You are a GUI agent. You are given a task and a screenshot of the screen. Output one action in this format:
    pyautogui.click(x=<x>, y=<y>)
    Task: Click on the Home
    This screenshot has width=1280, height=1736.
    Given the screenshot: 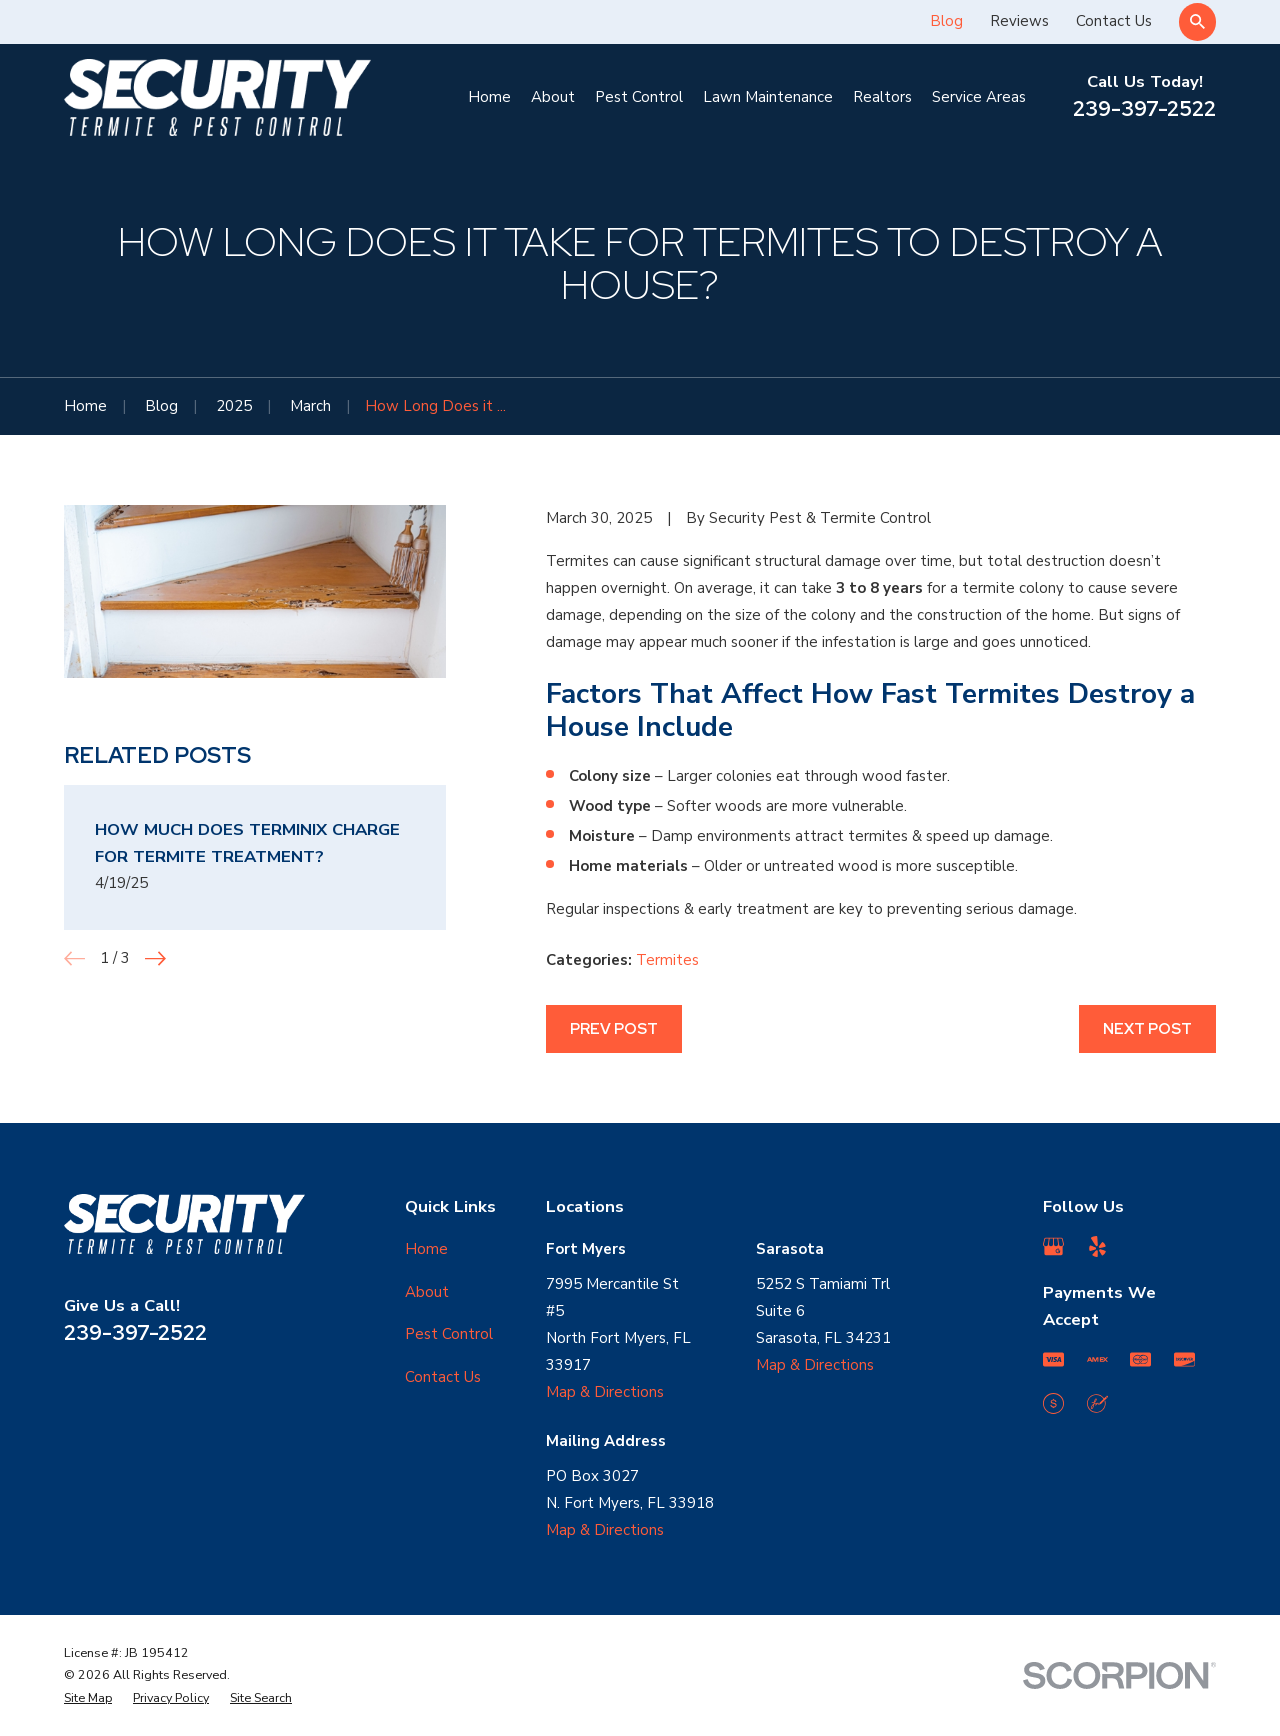 What is the action you would take?
    pyautogui.click(x=426, y=1249)
    